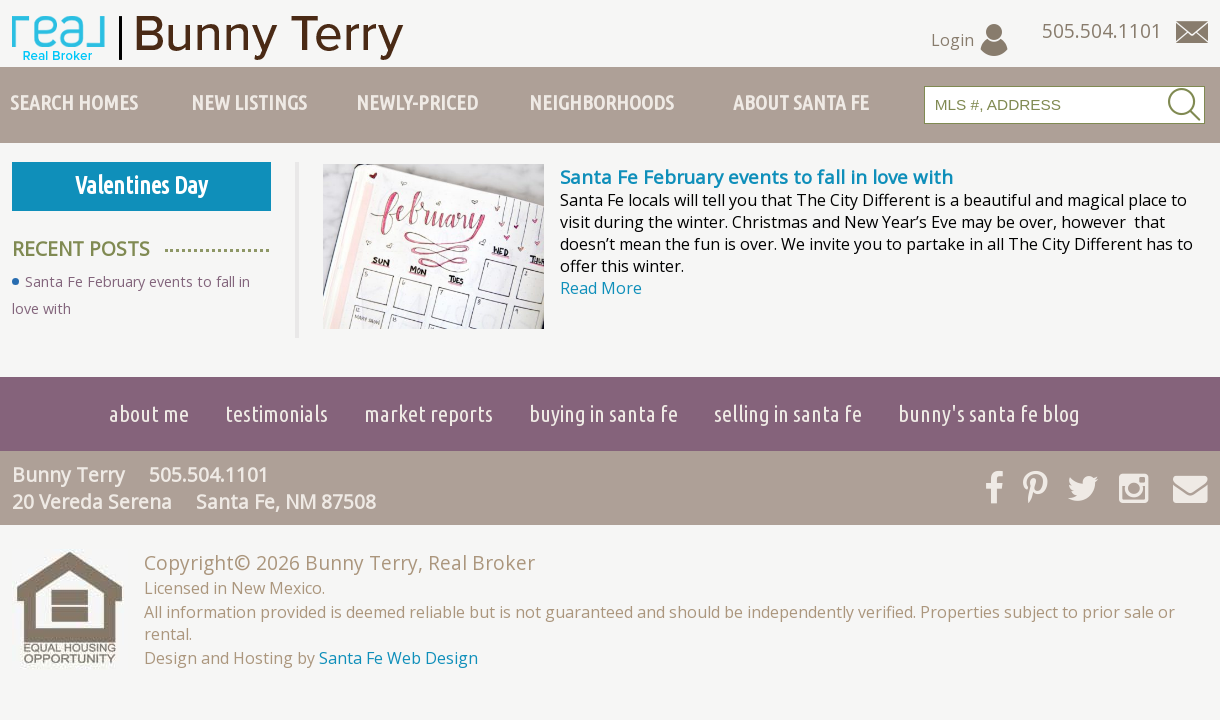  Describe the element at coordinates (276, 413) in the screenshot. I see `Testimonials` at that location.